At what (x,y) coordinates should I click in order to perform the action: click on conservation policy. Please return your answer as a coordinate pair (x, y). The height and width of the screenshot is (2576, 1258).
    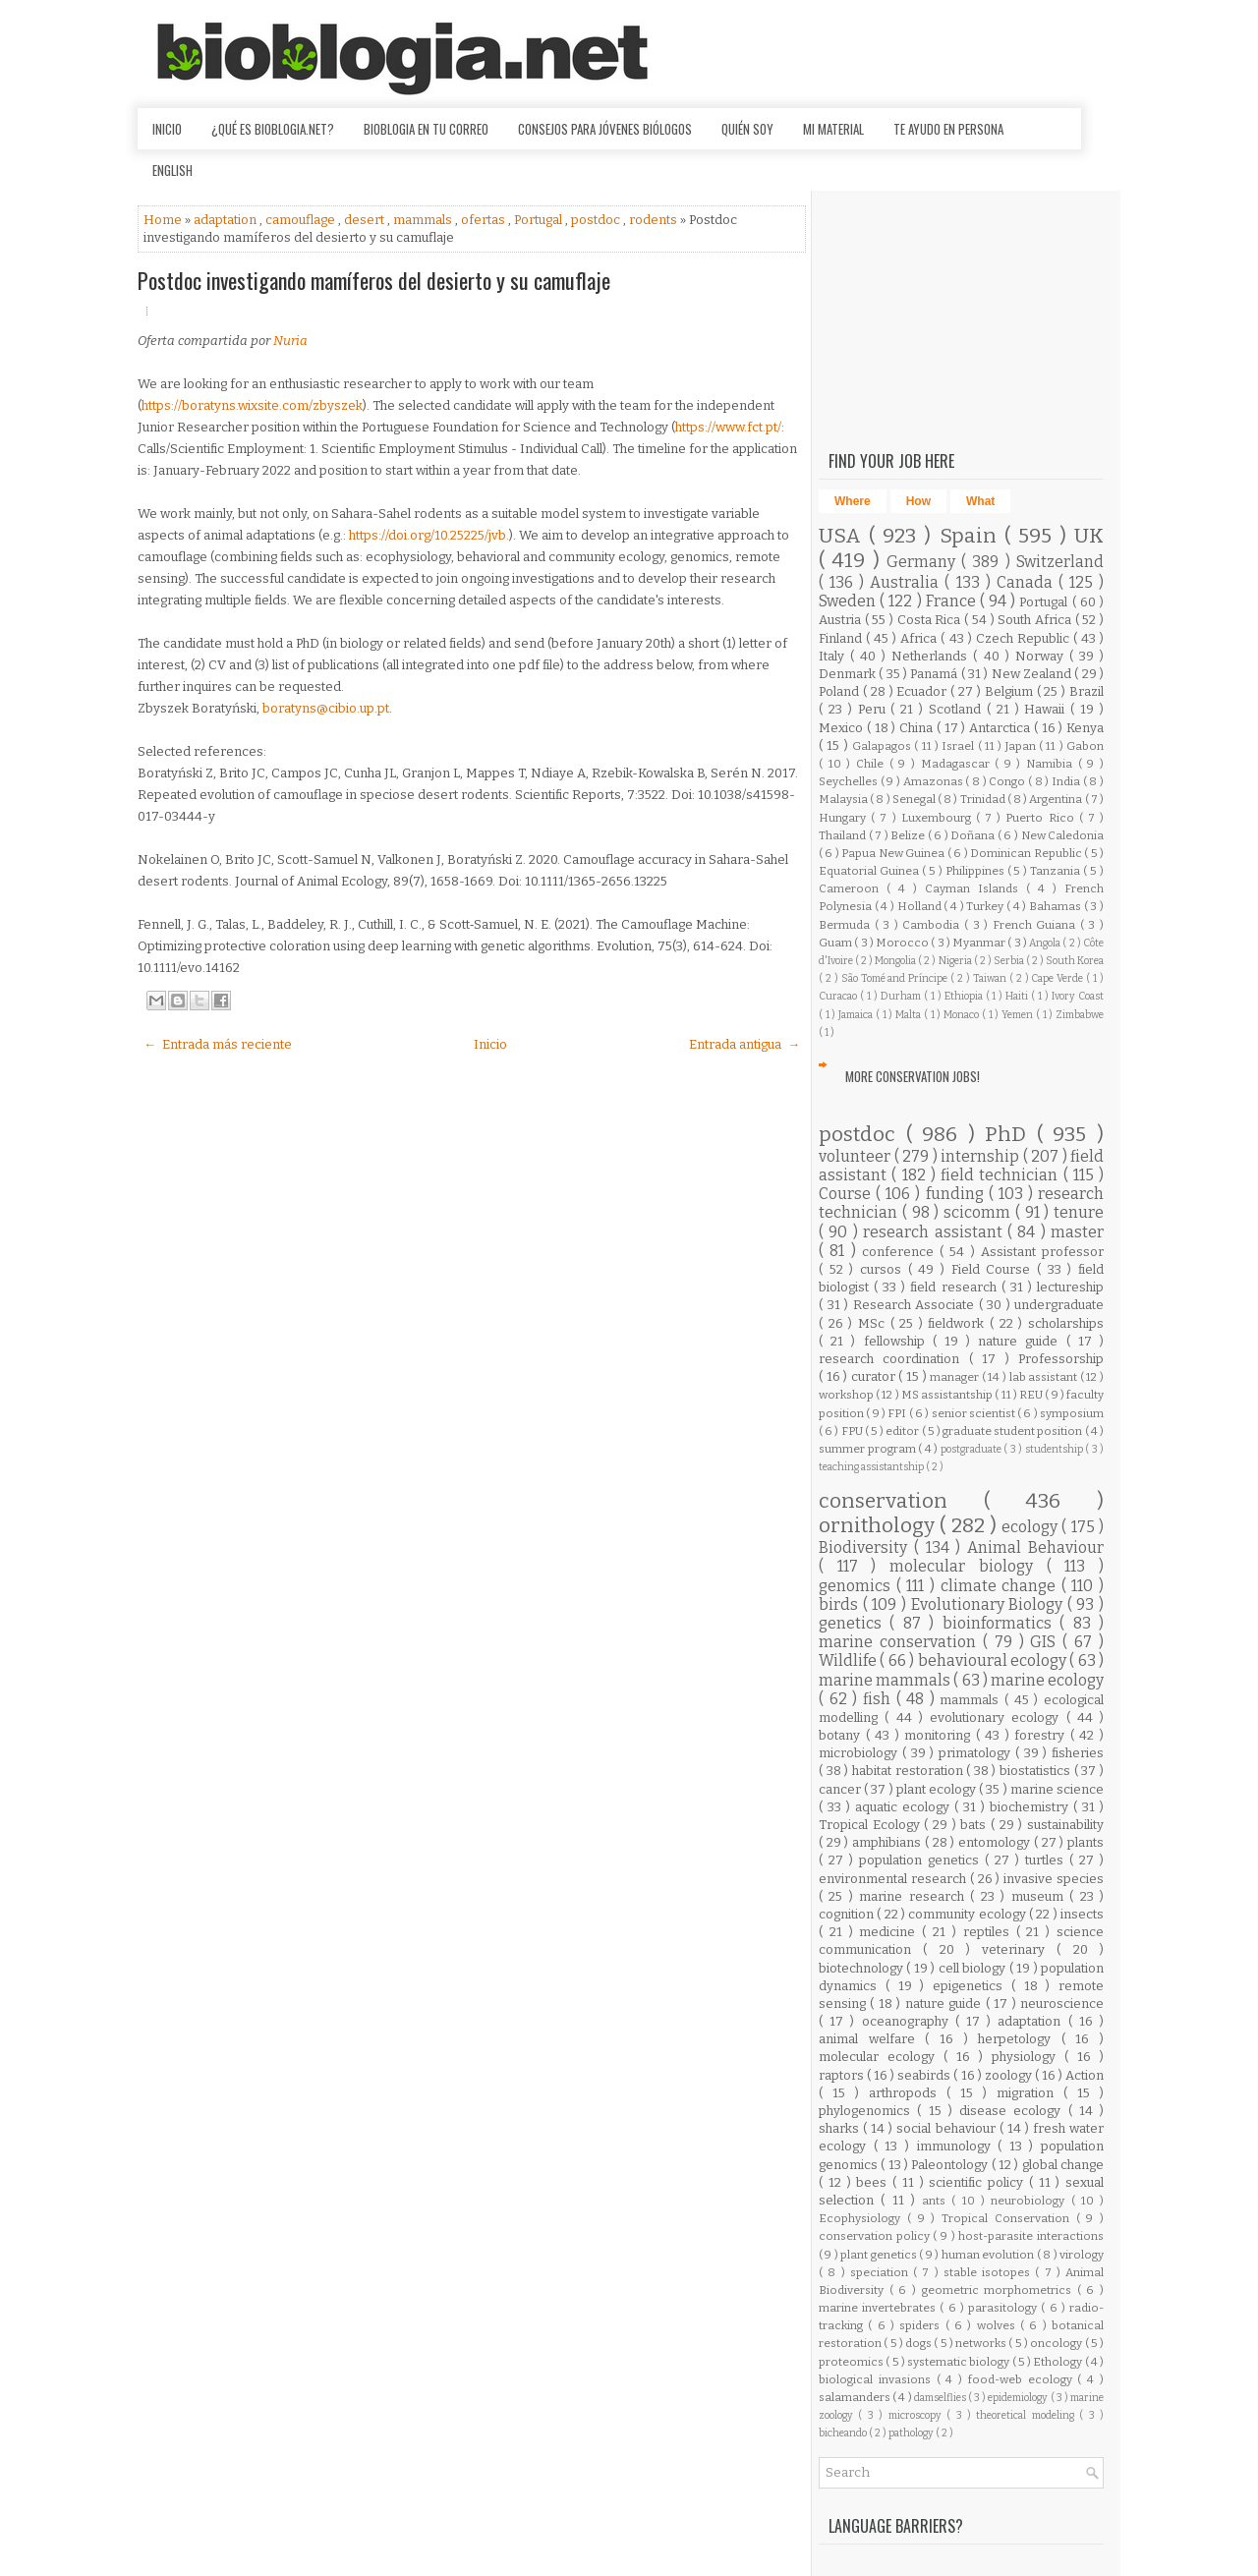
    Looking at the image, I should click on (876, 2236).